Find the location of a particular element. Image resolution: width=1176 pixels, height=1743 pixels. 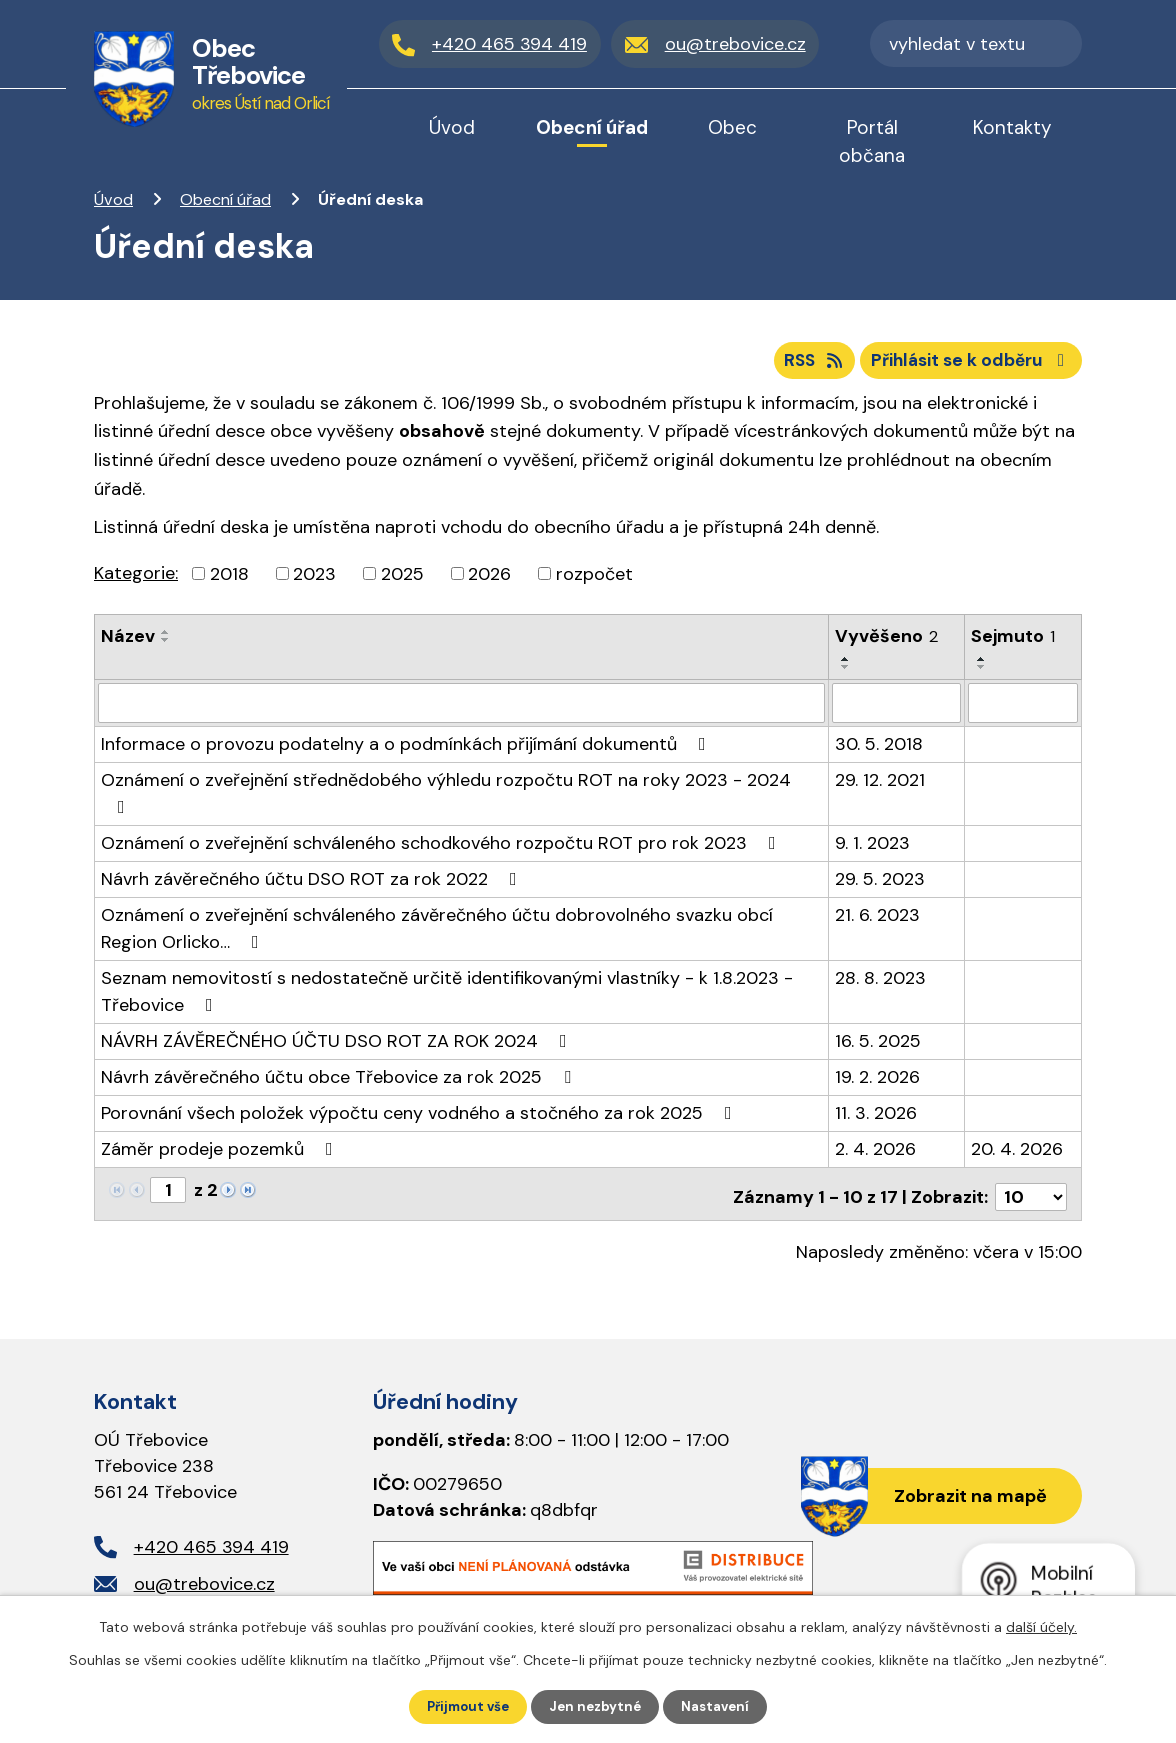

29. 12. 2021 is located at coordinates (880, 785).